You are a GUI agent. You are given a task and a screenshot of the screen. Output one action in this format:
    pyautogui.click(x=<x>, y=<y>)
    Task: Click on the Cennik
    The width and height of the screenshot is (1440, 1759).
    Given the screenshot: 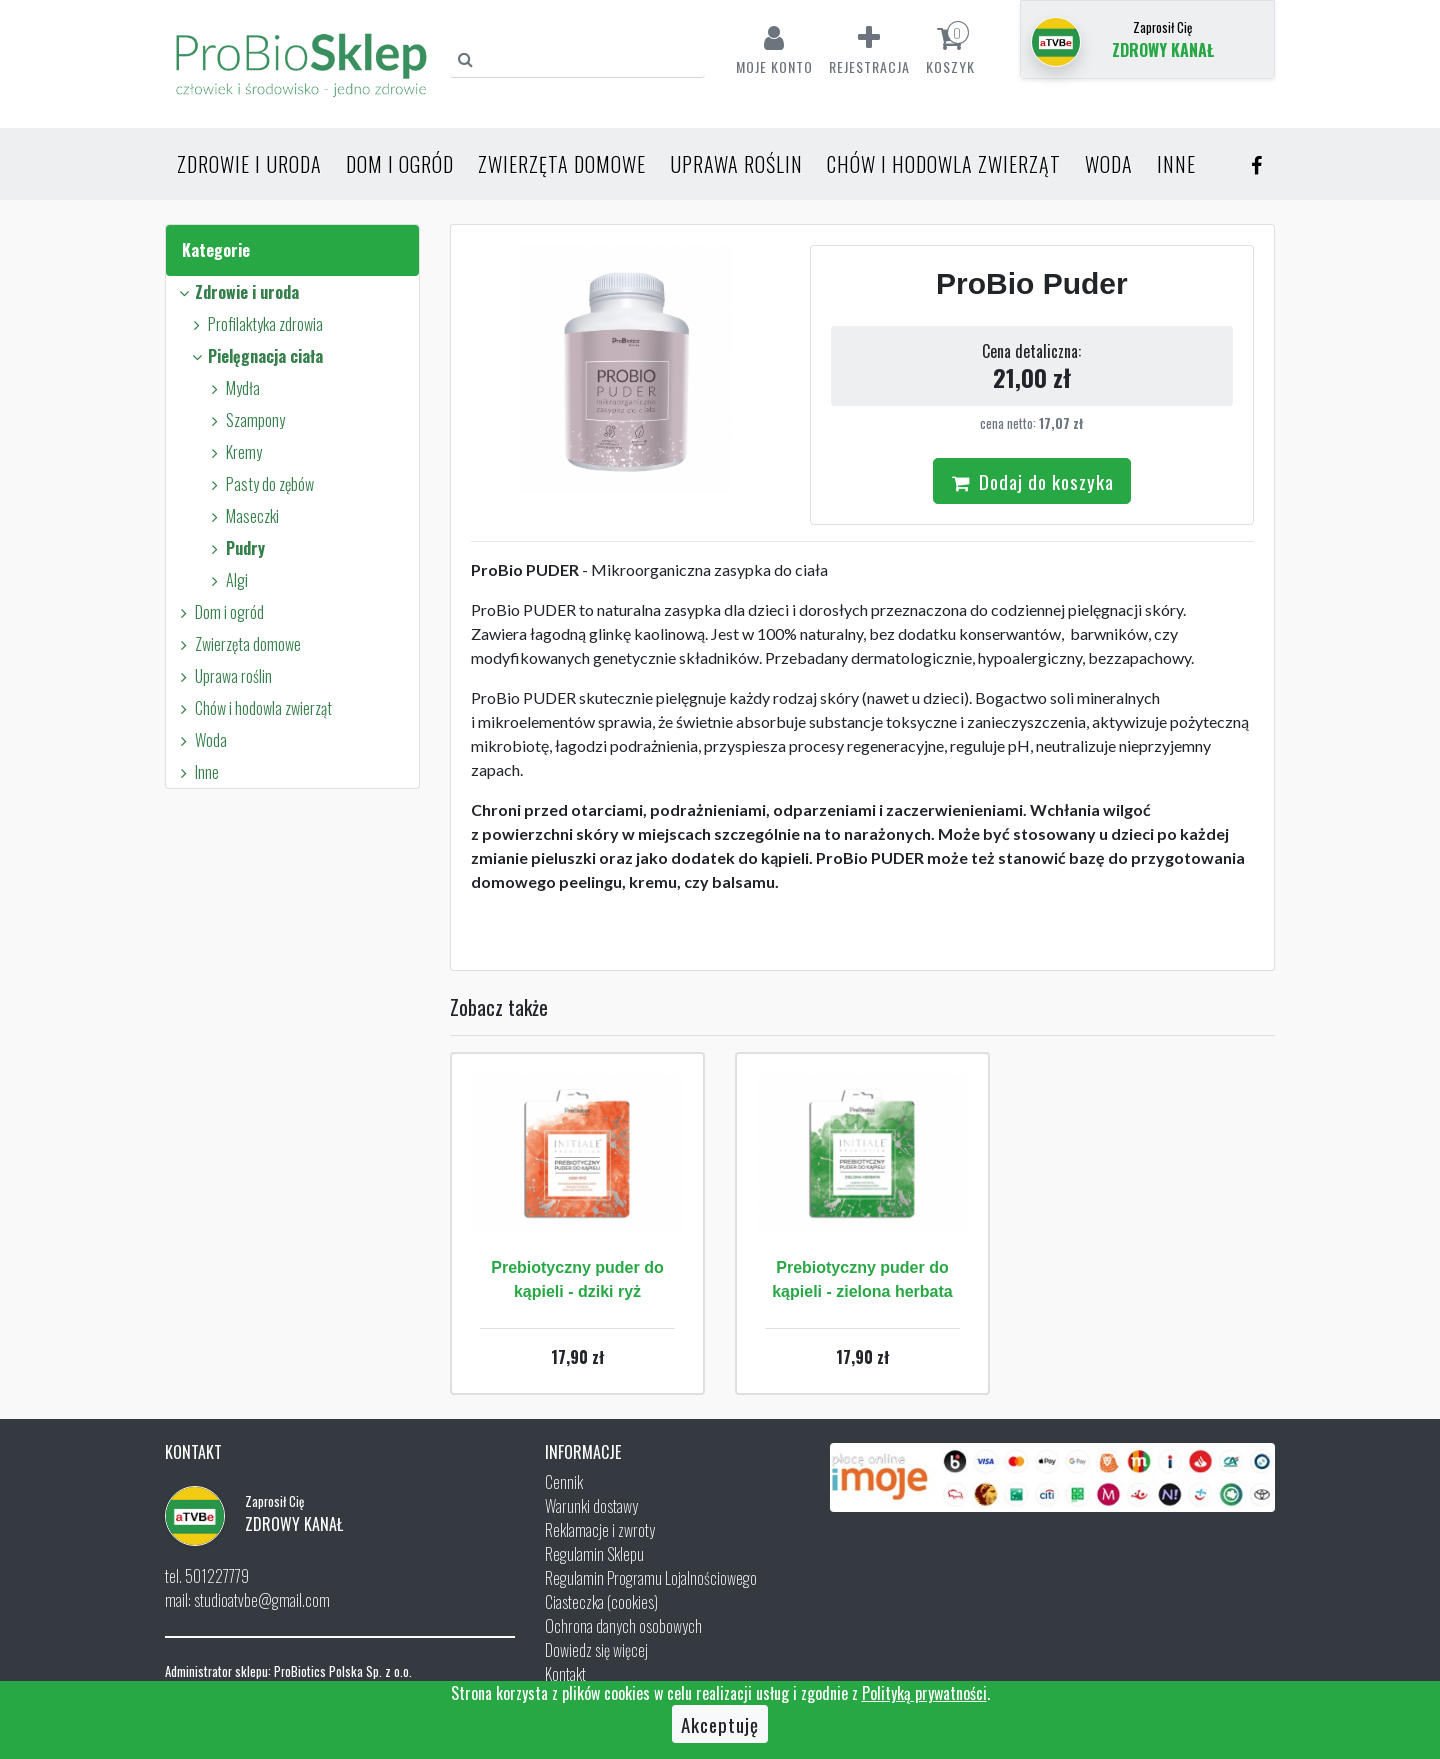 What is the action you would take?
    pyautogui.click(x=564, y=1482)
    